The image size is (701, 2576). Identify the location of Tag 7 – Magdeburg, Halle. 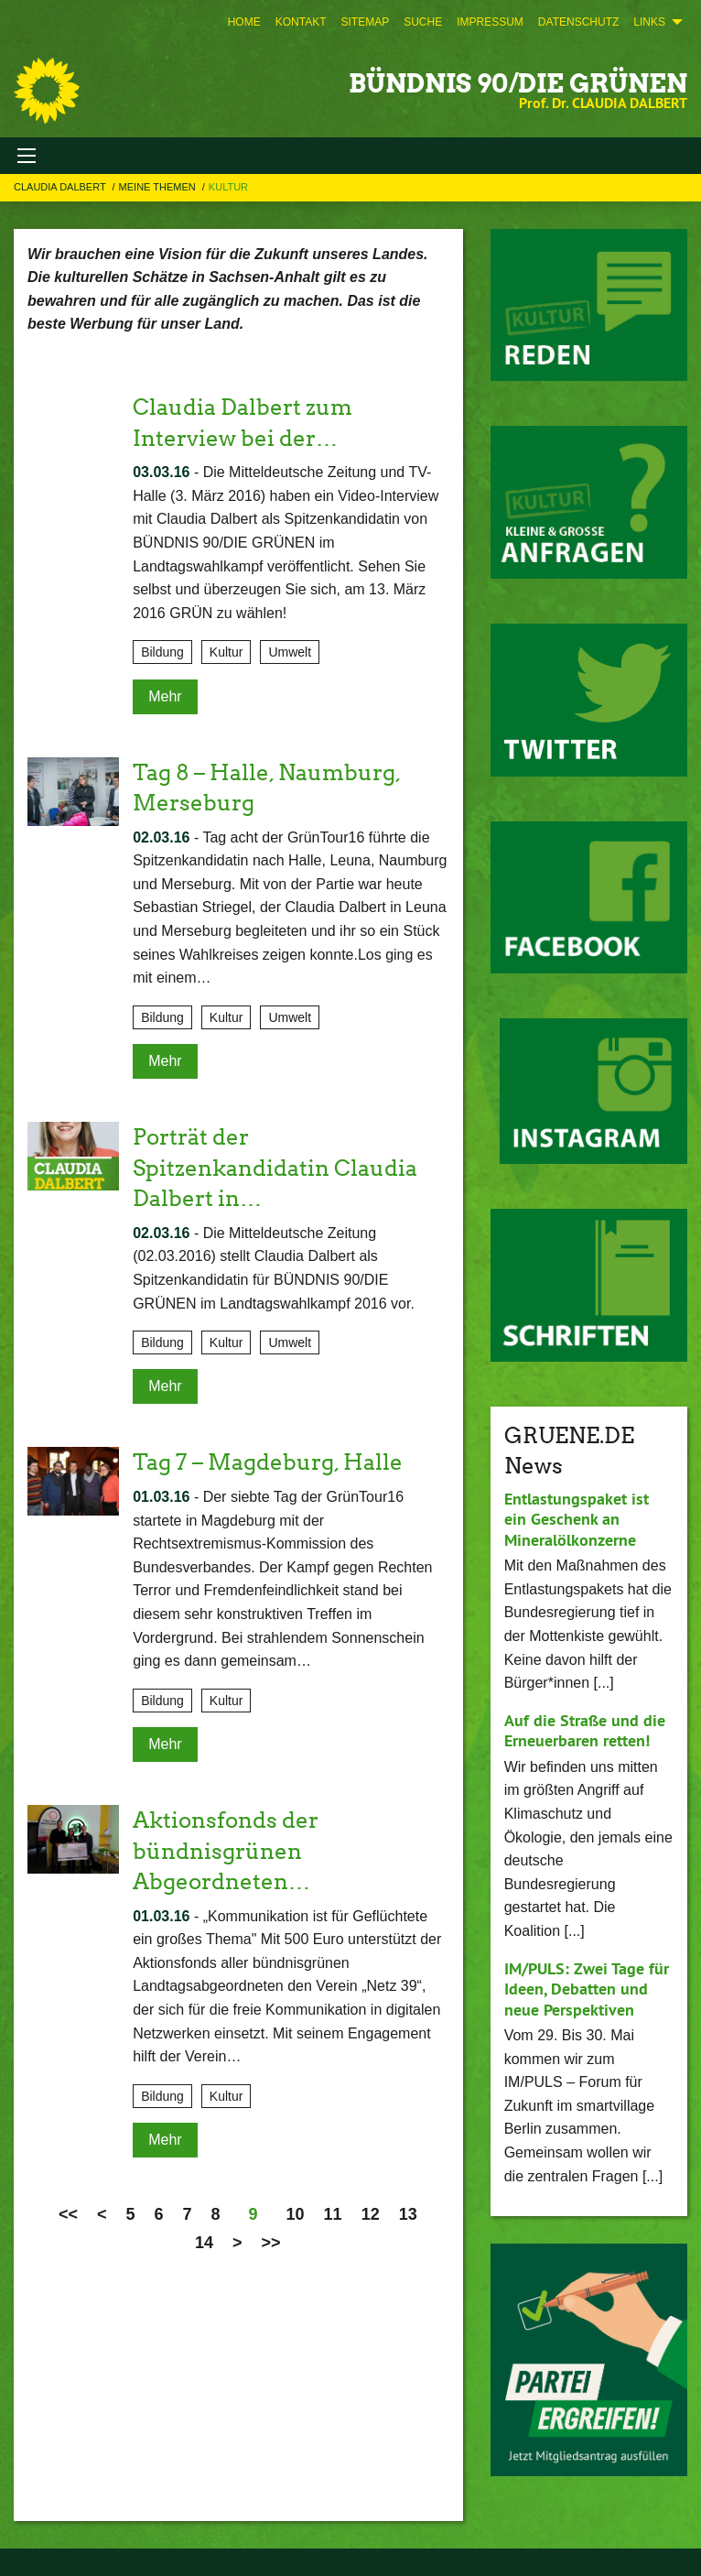
(268, 1462).